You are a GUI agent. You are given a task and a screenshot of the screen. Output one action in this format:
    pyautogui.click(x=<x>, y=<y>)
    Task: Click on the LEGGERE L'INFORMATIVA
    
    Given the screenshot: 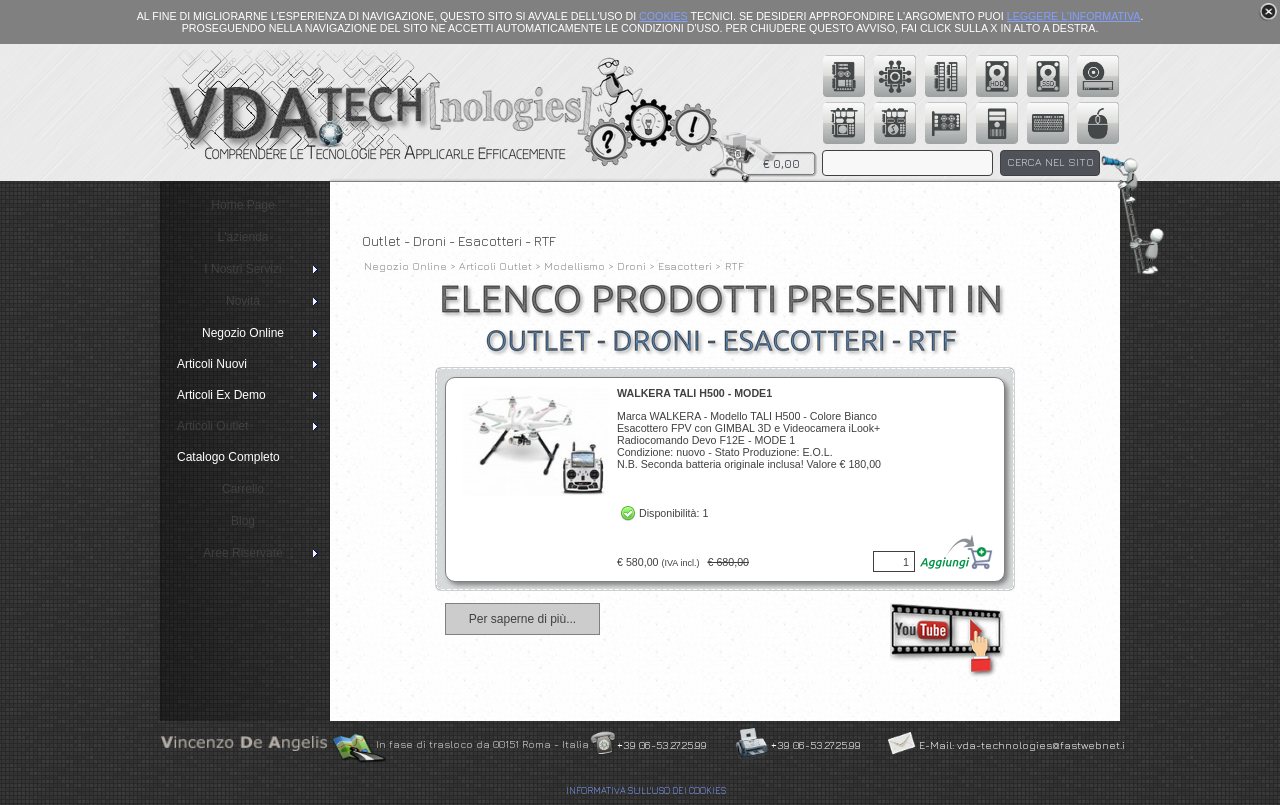 What is the action you would take?
    pyautogui.click(x=1074, y=16)
    